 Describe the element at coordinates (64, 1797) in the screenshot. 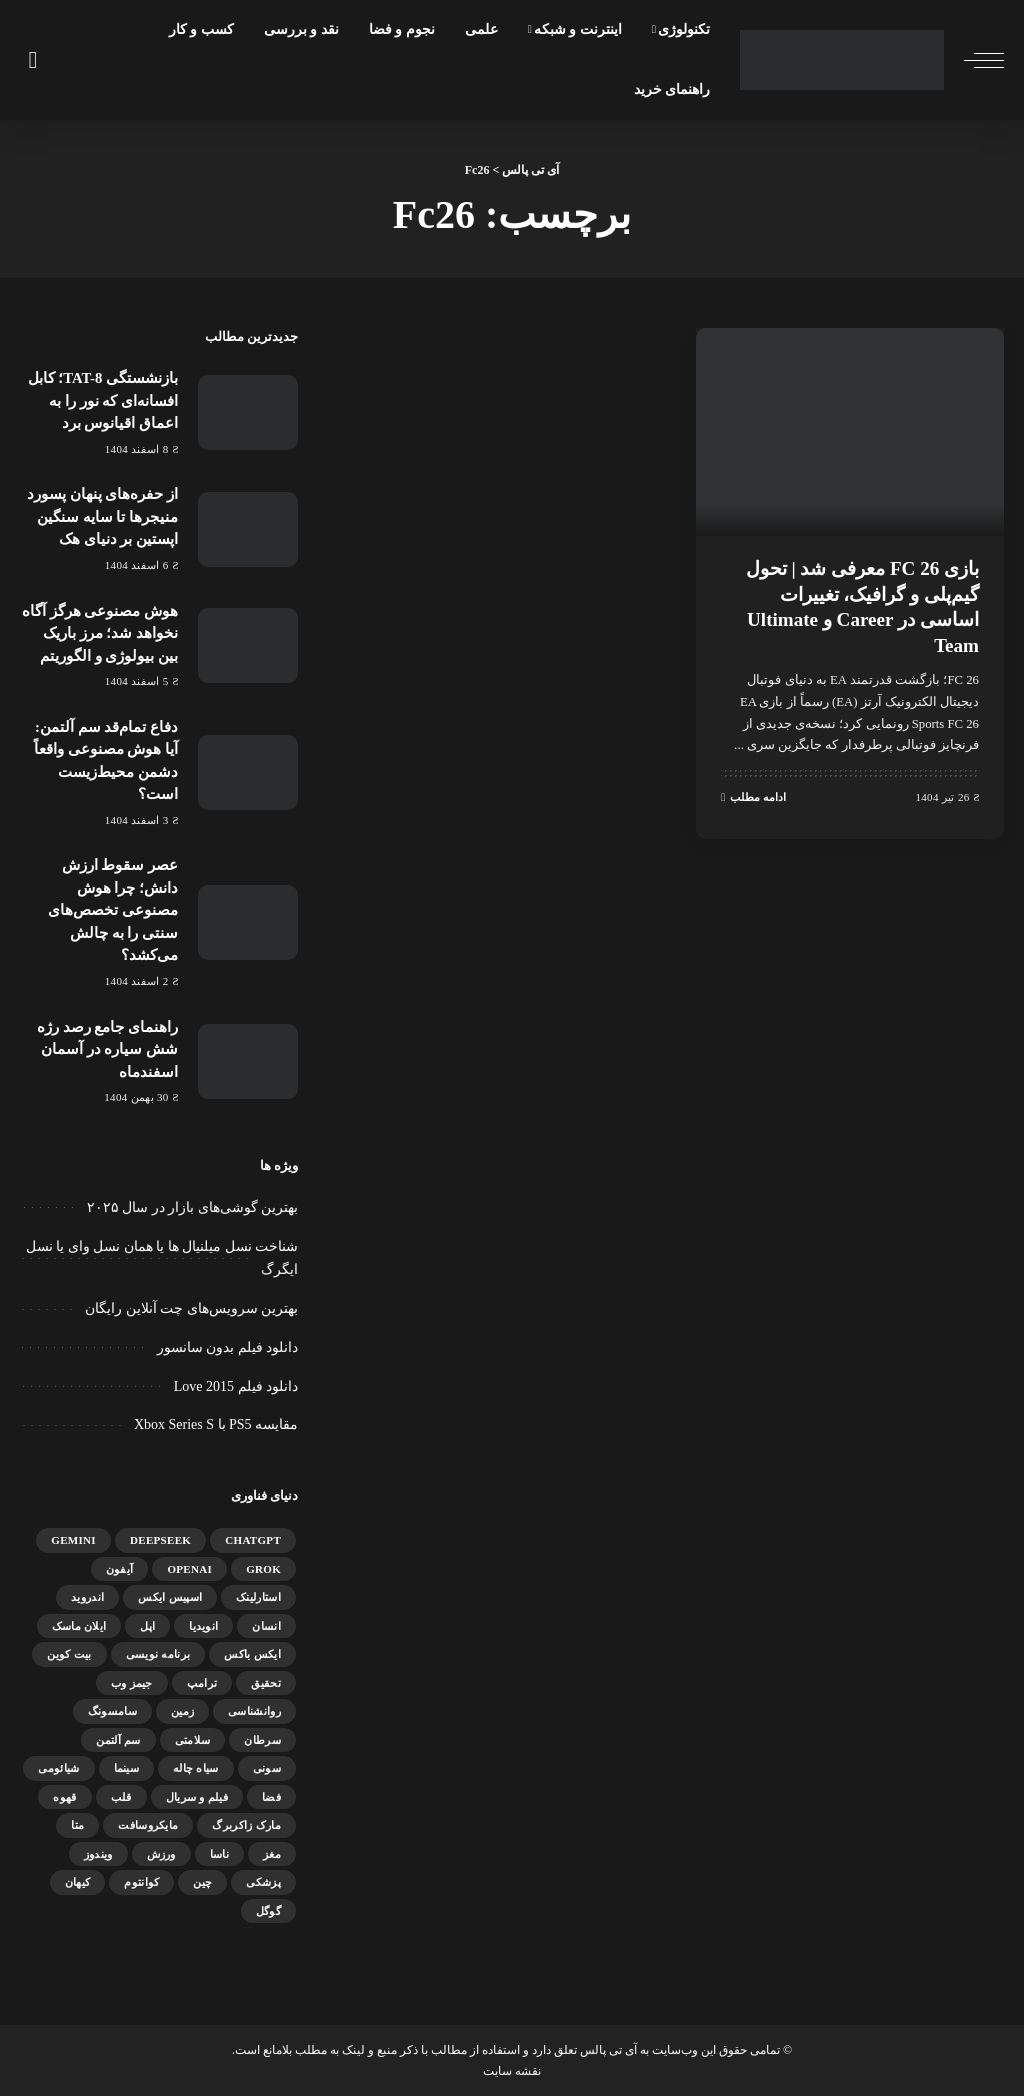

I see `قهوه` at that location.